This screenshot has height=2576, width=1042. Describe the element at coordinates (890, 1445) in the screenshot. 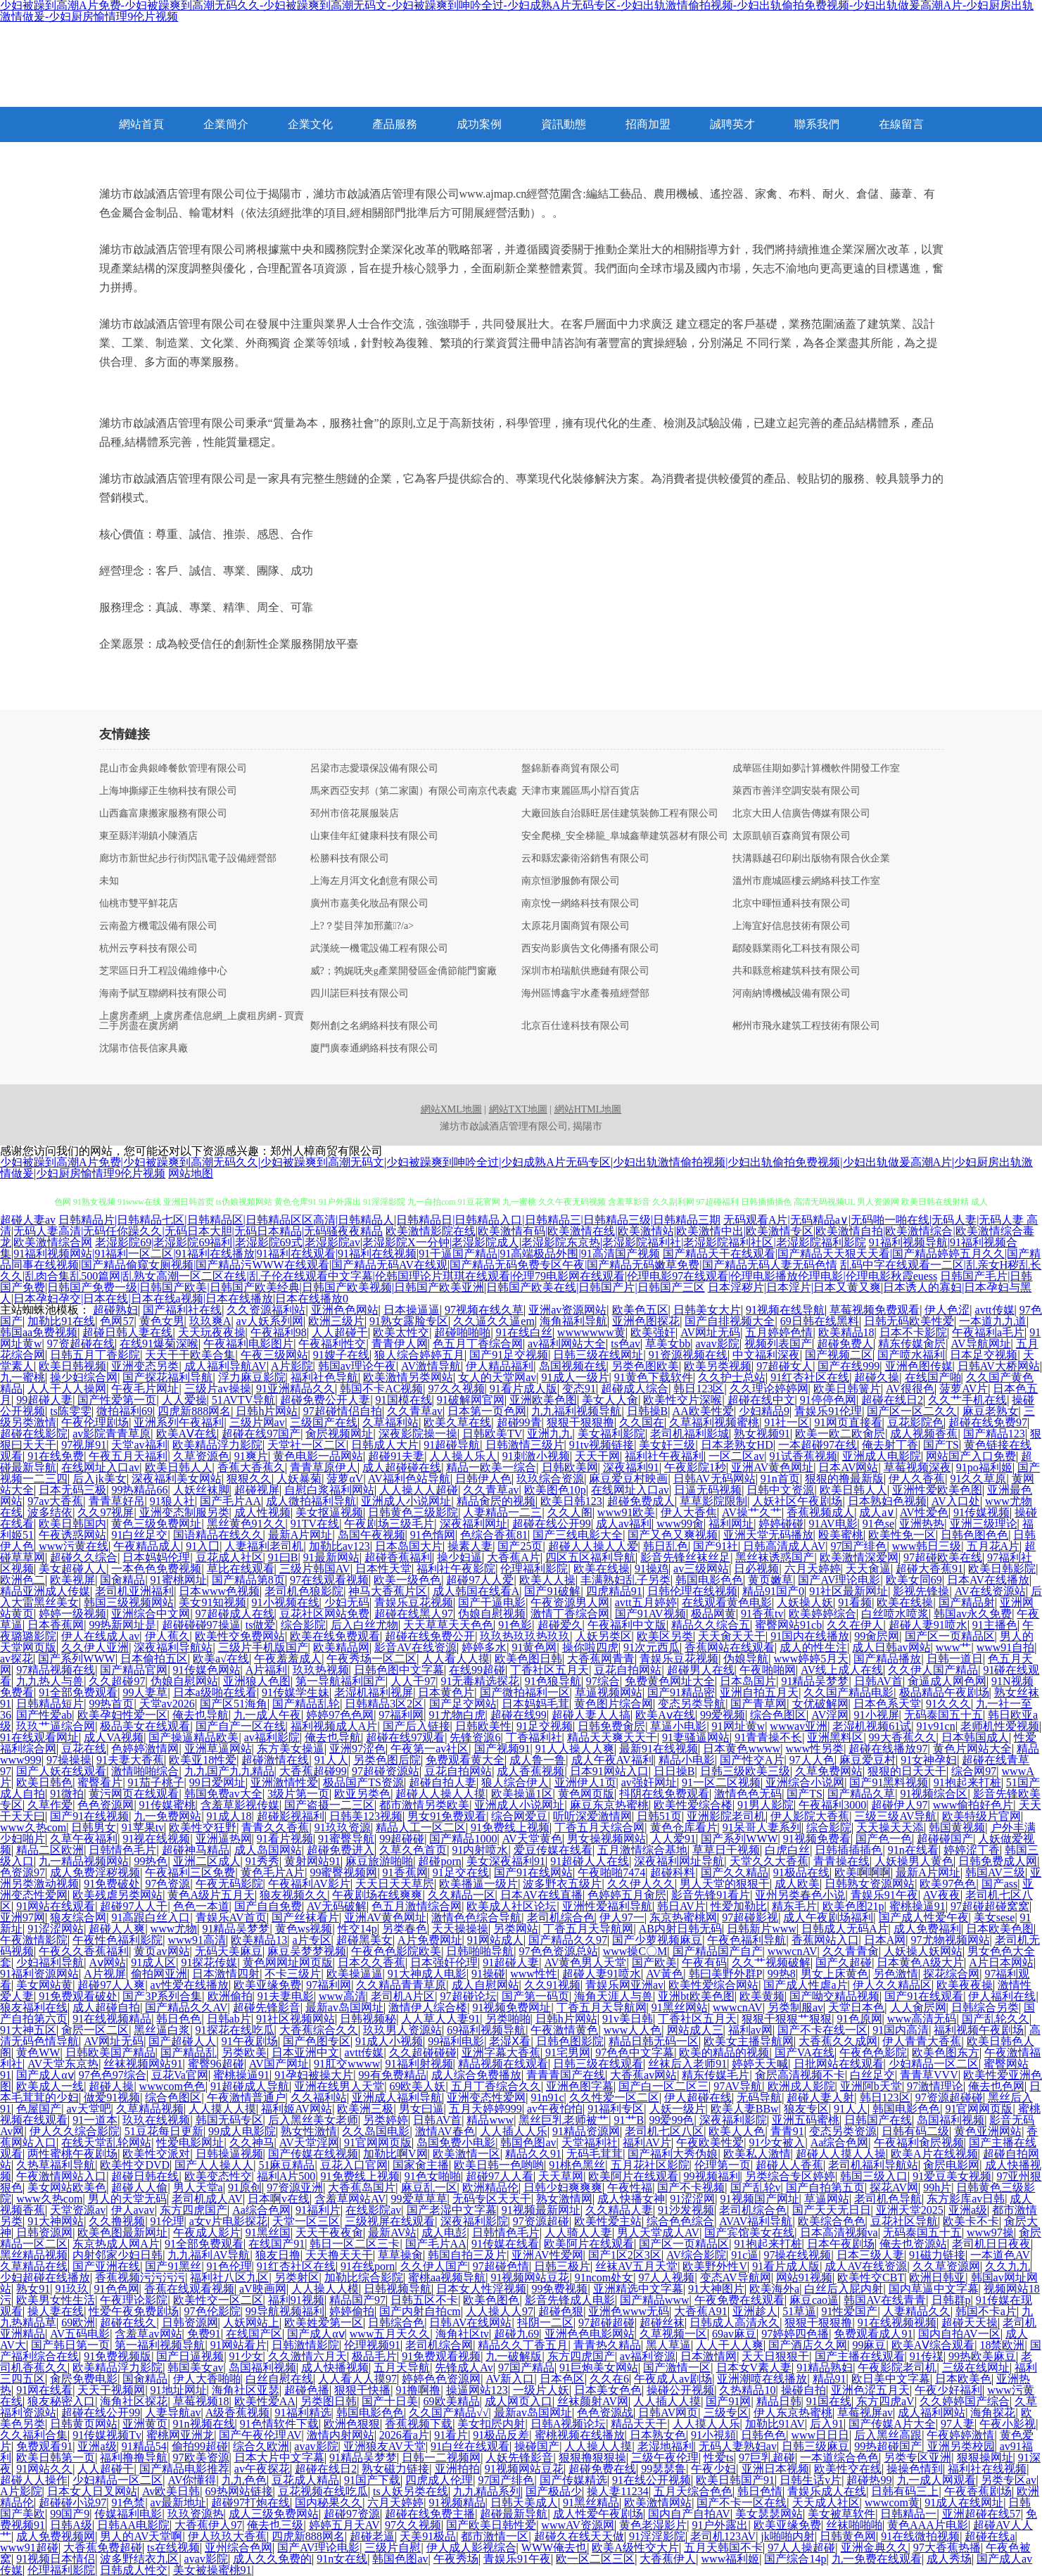

I see `俺去射丁香` at that location.